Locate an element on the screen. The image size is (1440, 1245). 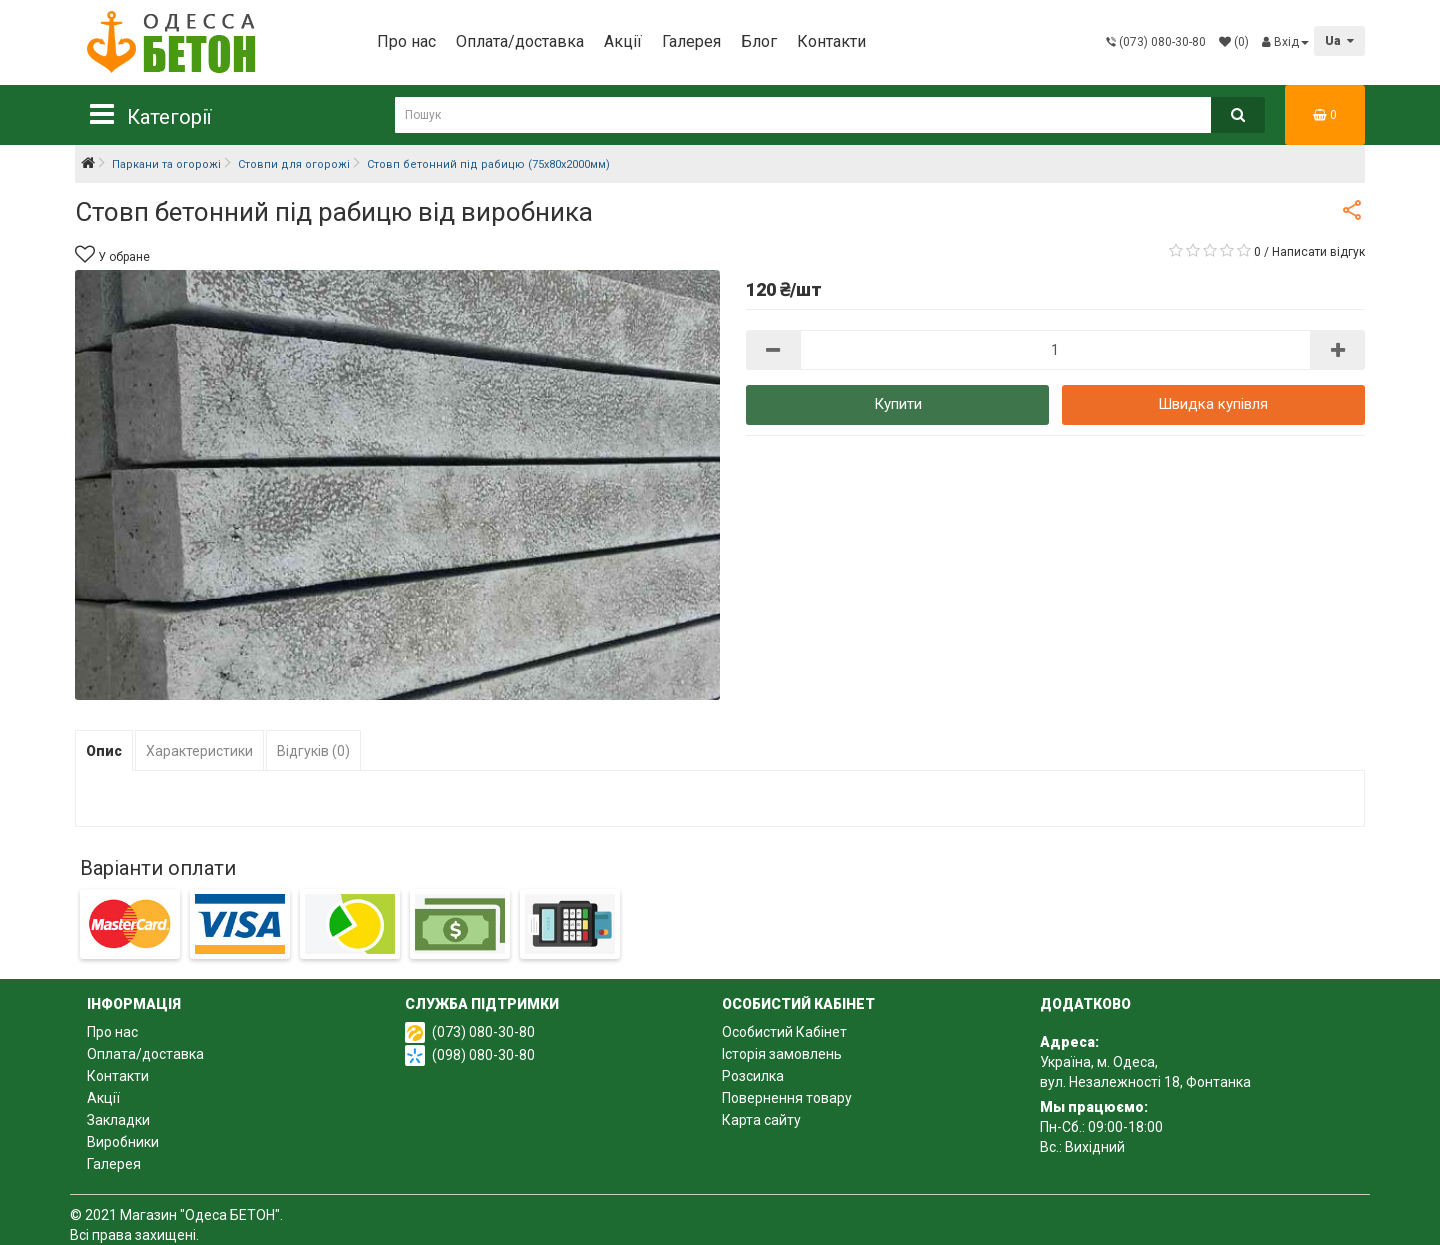
Паркани та огорожі is located at coordinates (166, 164).